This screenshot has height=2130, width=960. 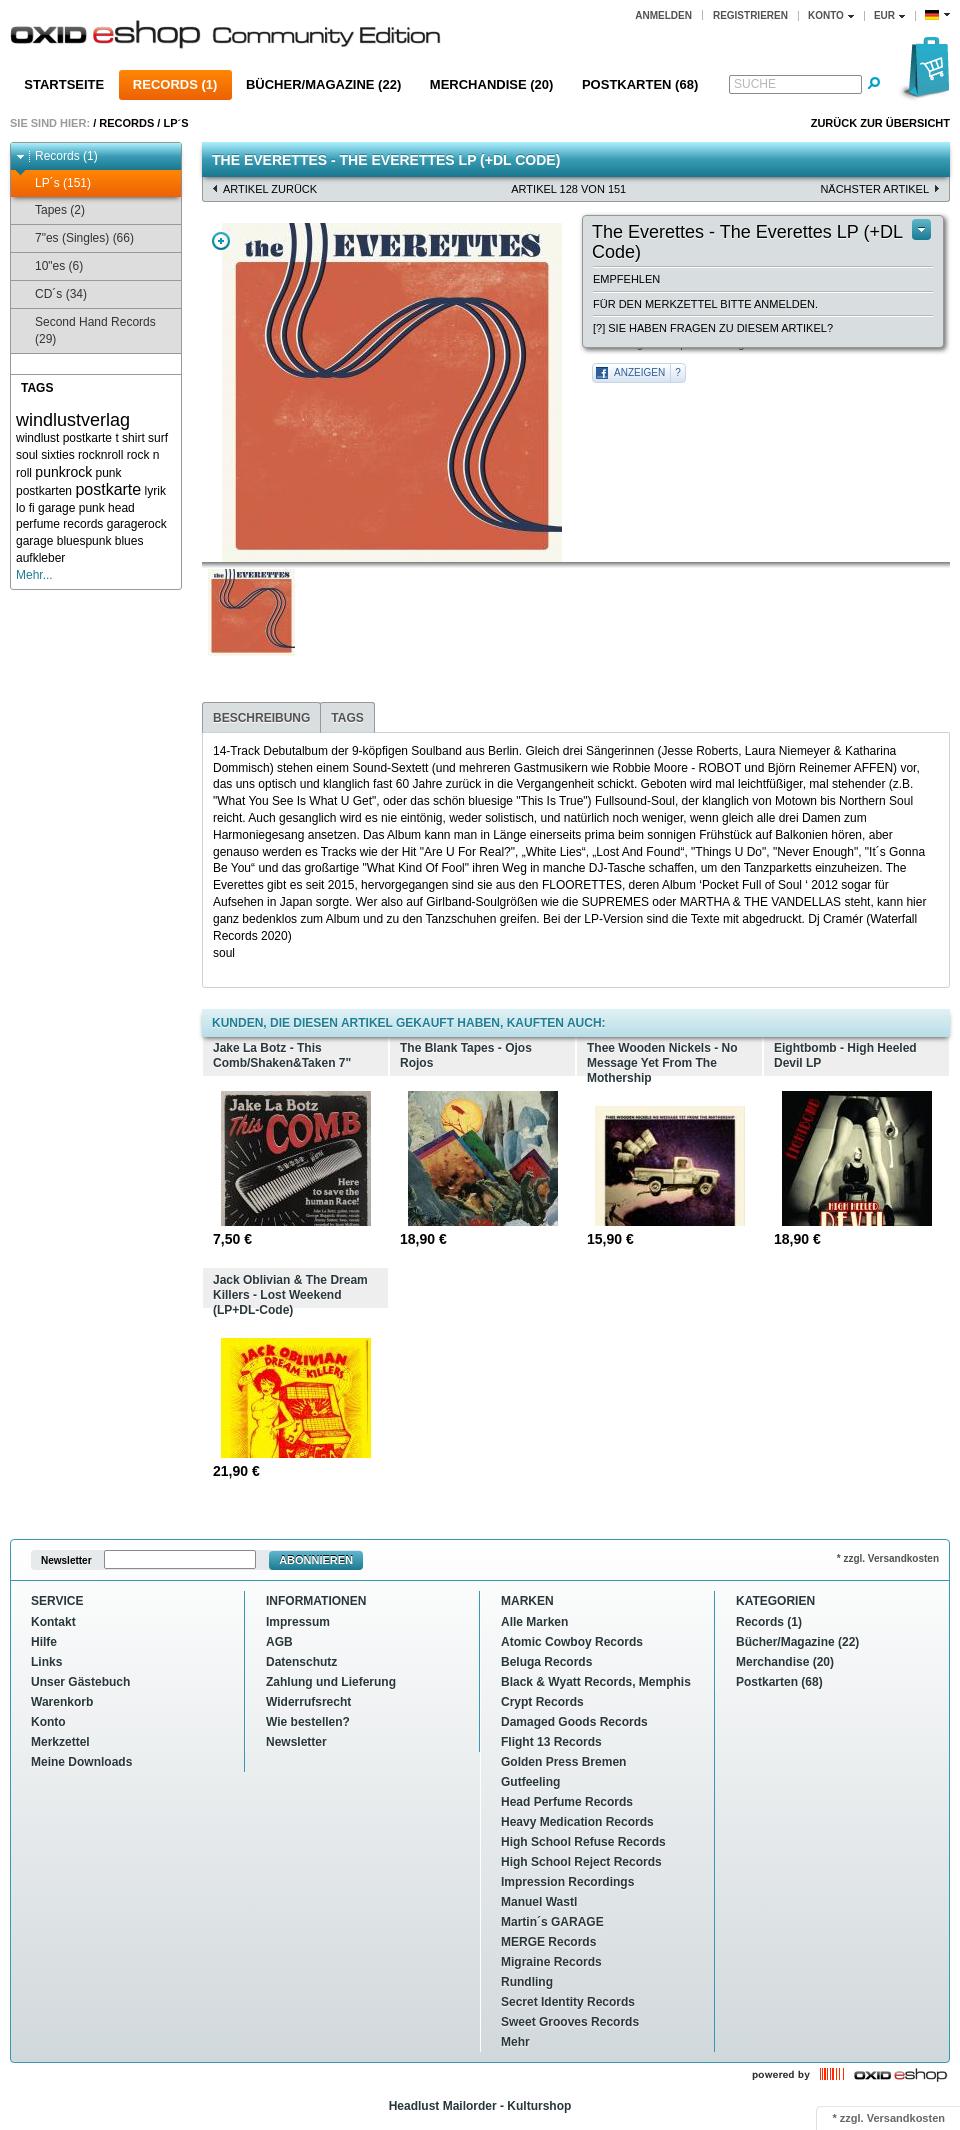 I want to click on Unser Gästebuch, so click(x=80, y=1682).